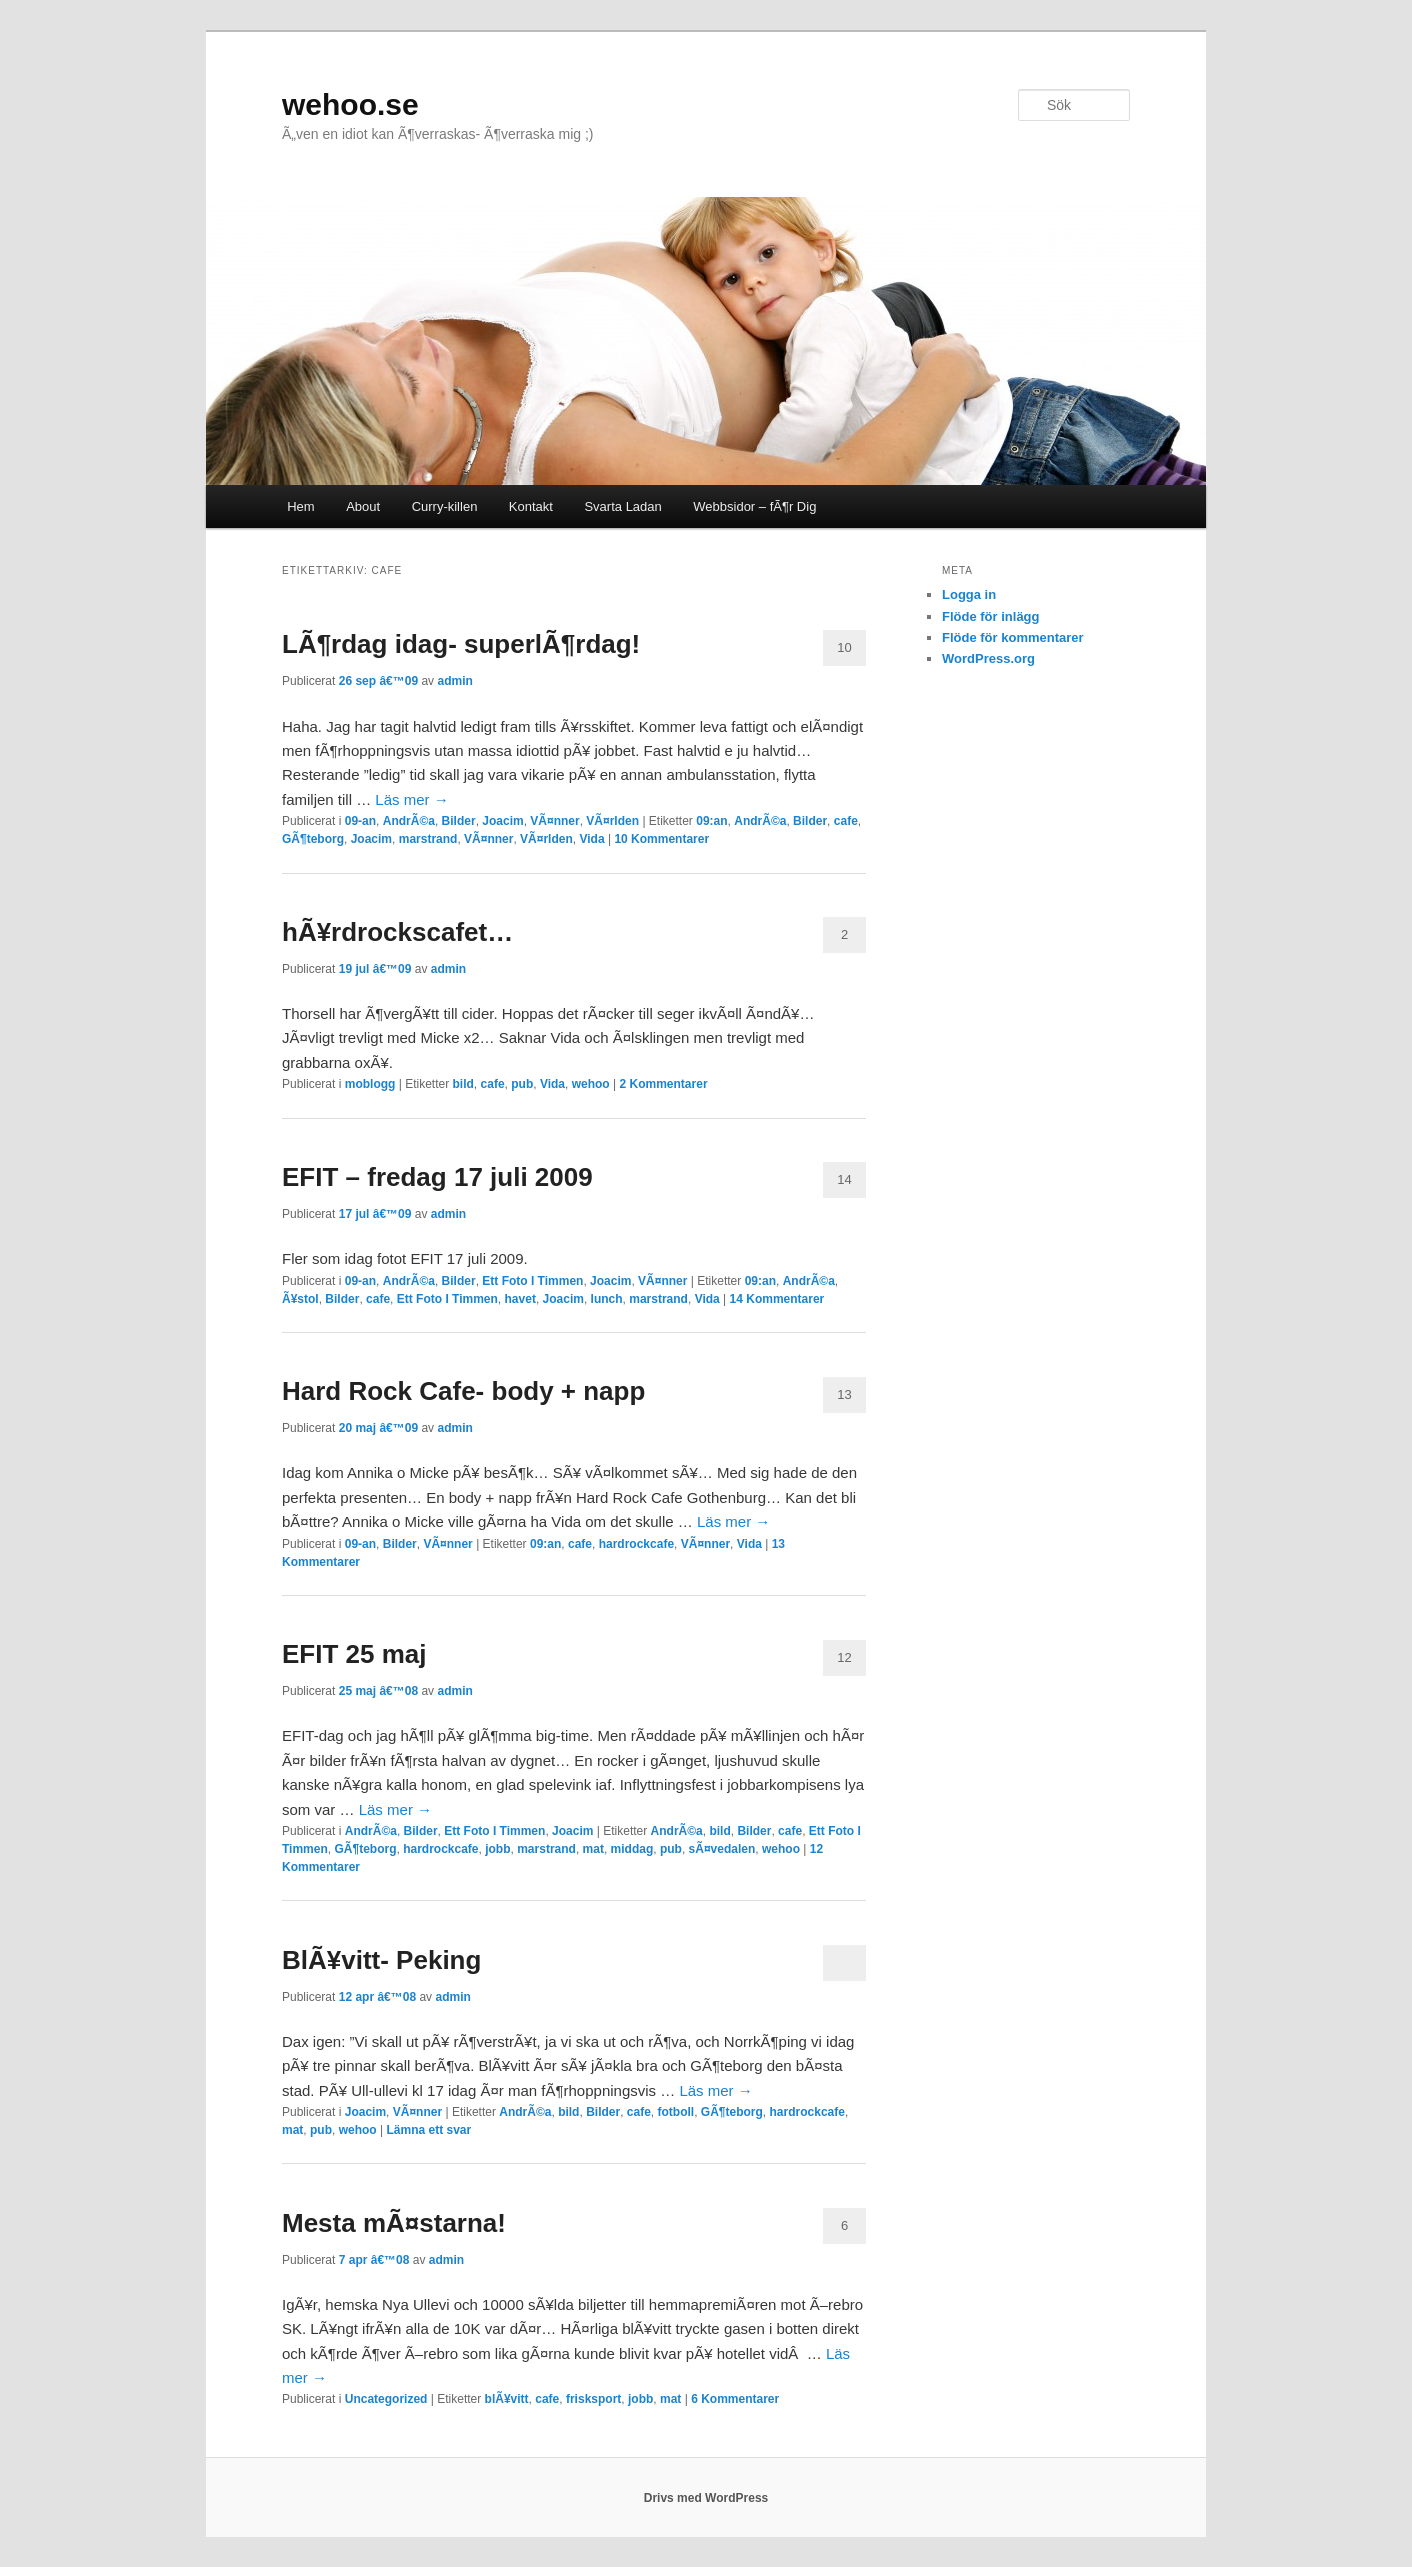 This screenshot has width=1412, height=2567. I want to click on BlÃ¥vitt- Peking, so click(381, 1960).